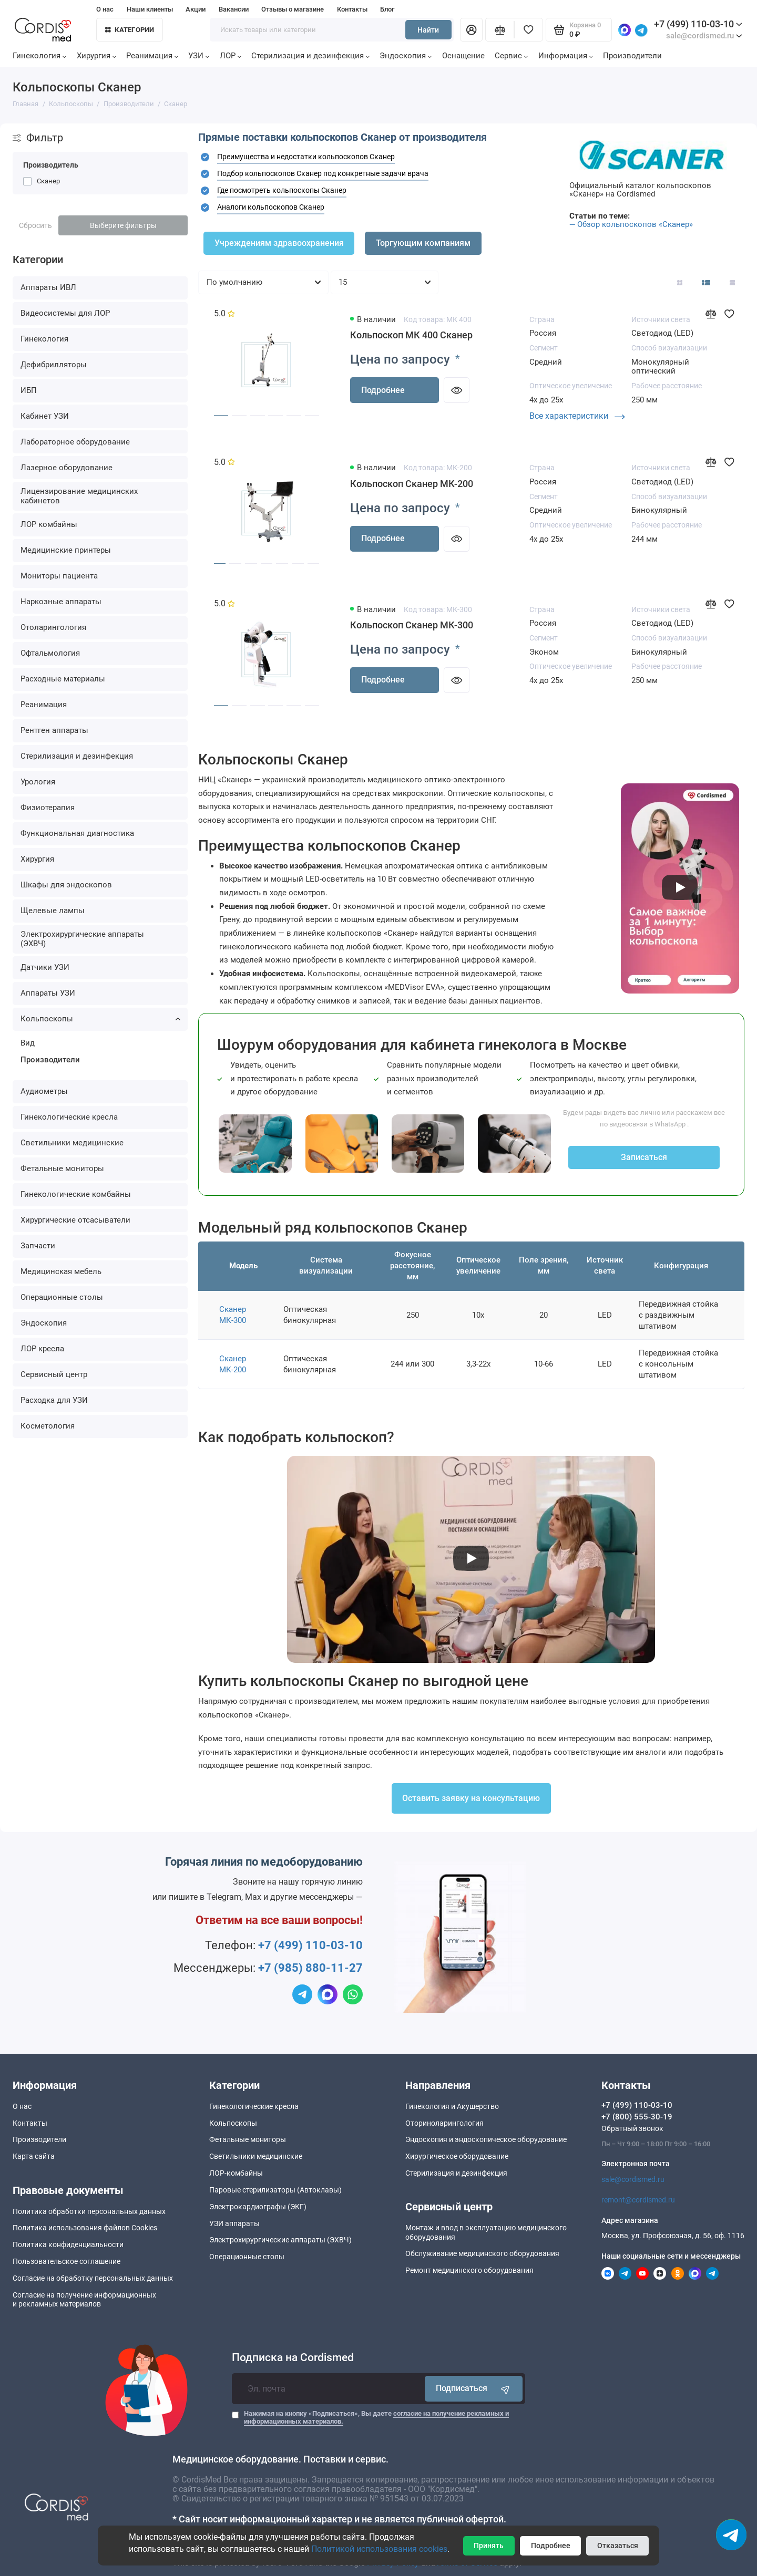 Image resolution: width=757 pixels, height=2576 pixels. Describe the element at coordinates (698, 24) in the screenshot. I see `+7 (499) 110-03-10` at that location.